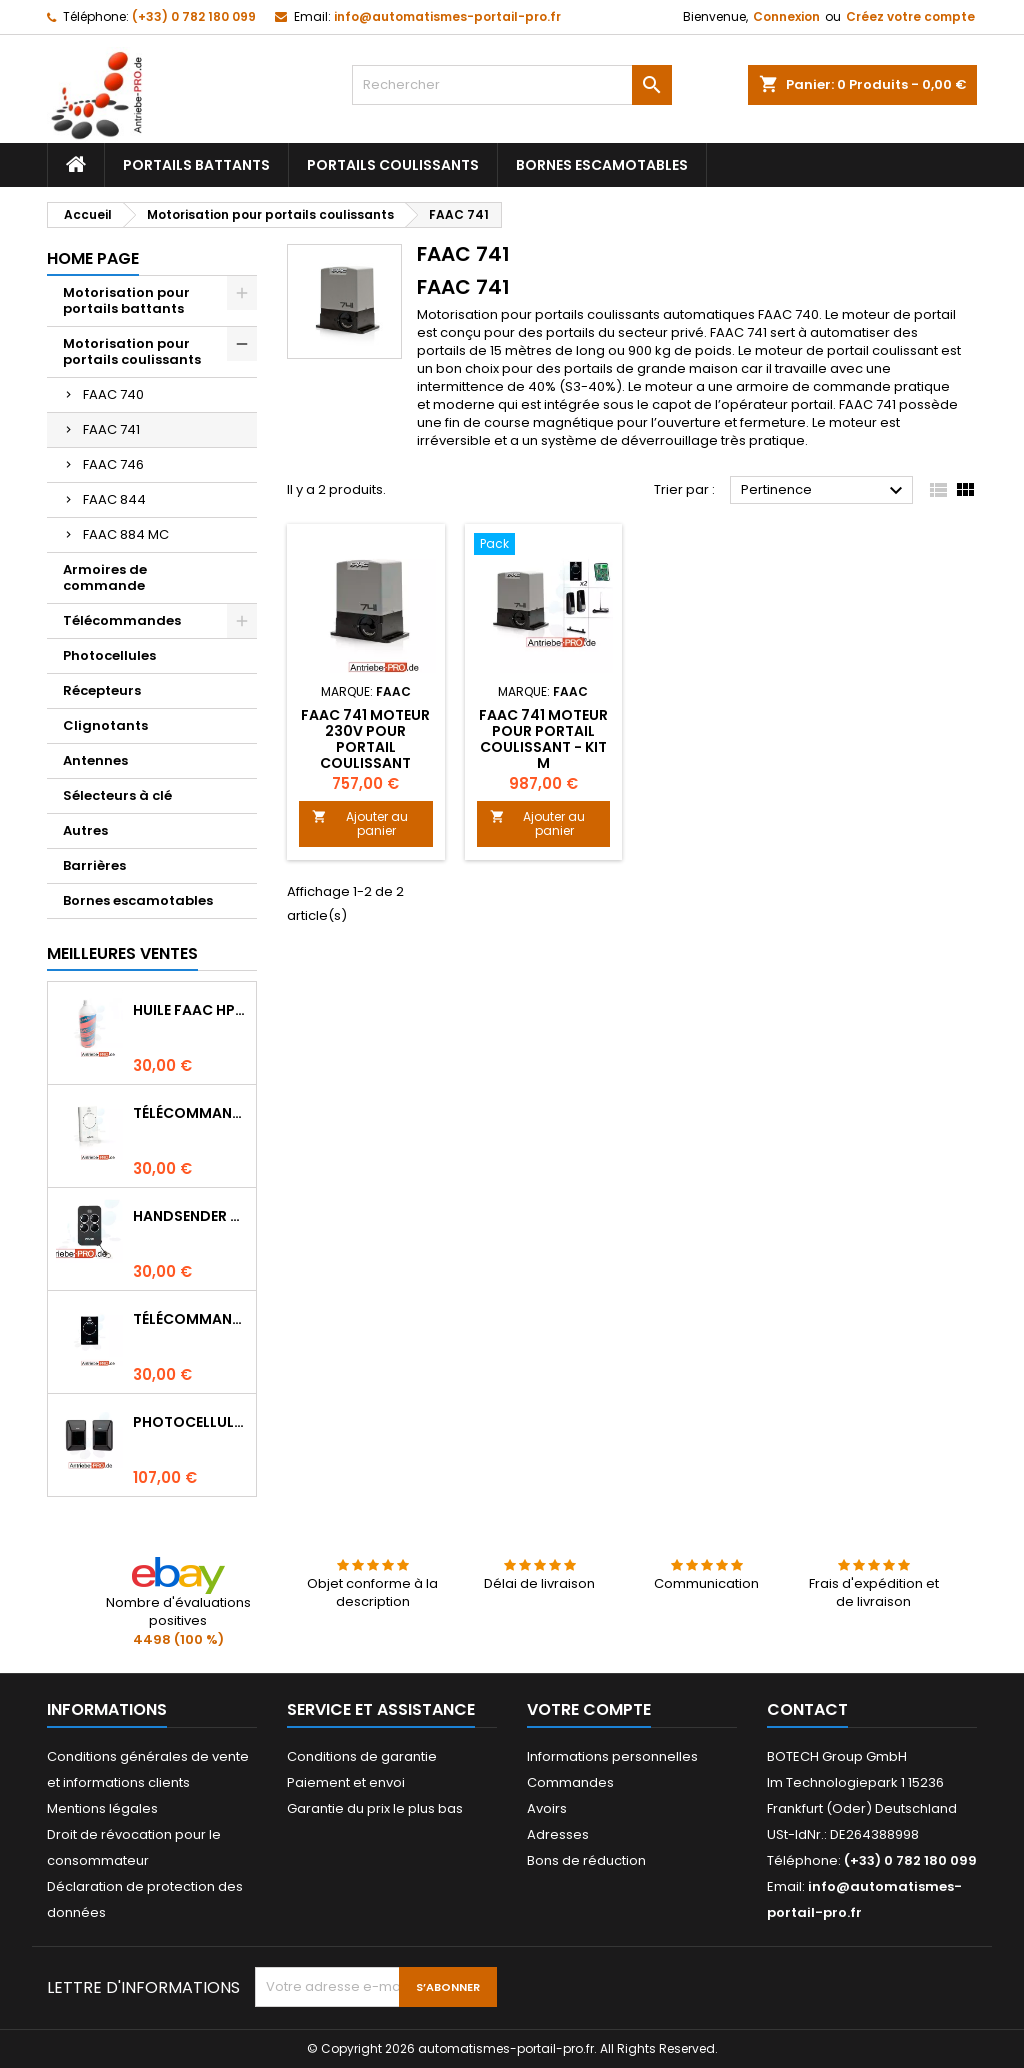 The height and width of the screenshot is (2068, 1024). I want to click on Portails battants, so click(196, 165).